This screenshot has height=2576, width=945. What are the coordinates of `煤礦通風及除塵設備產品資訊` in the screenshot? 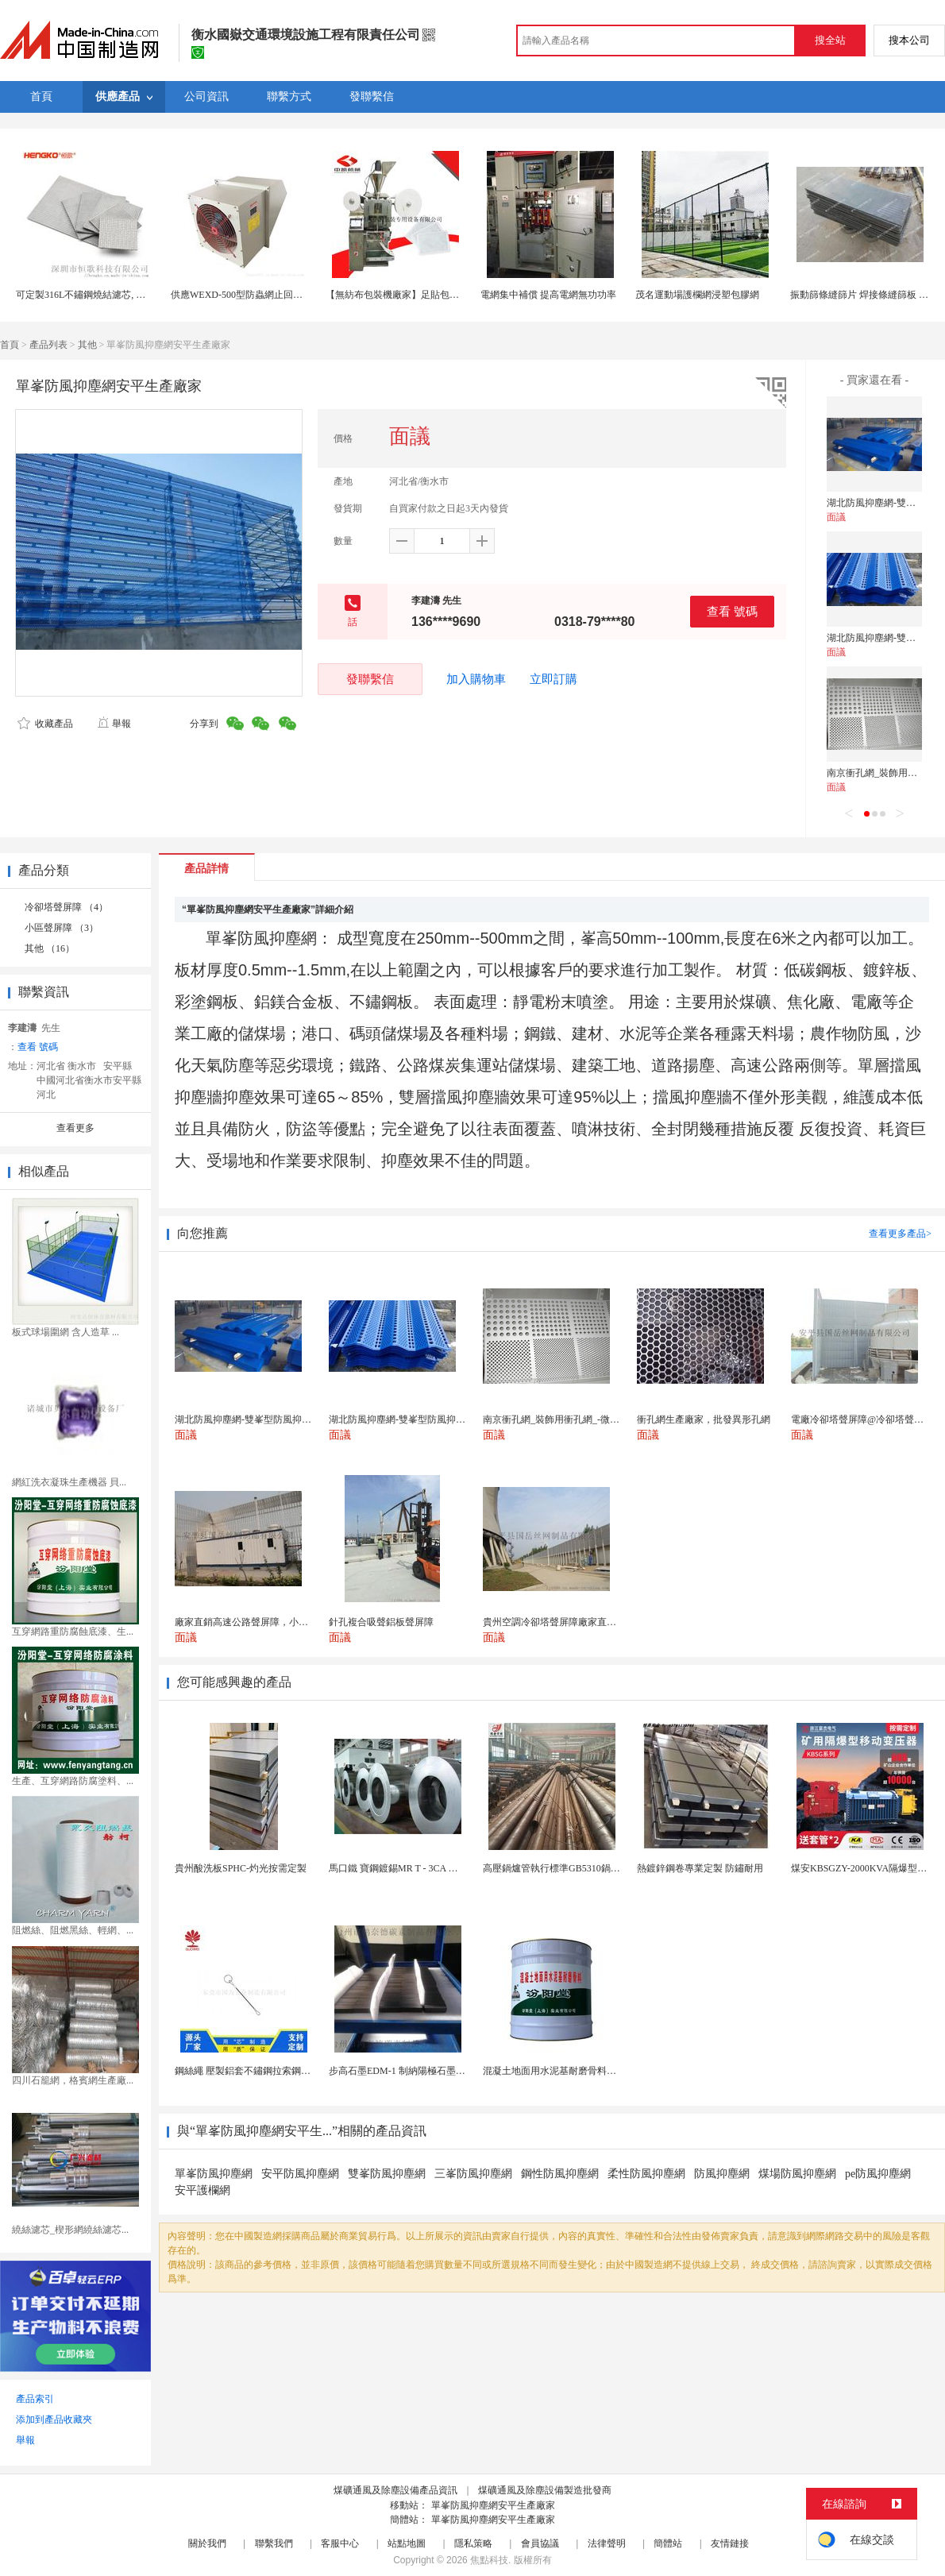 It's located at (395, 2490).